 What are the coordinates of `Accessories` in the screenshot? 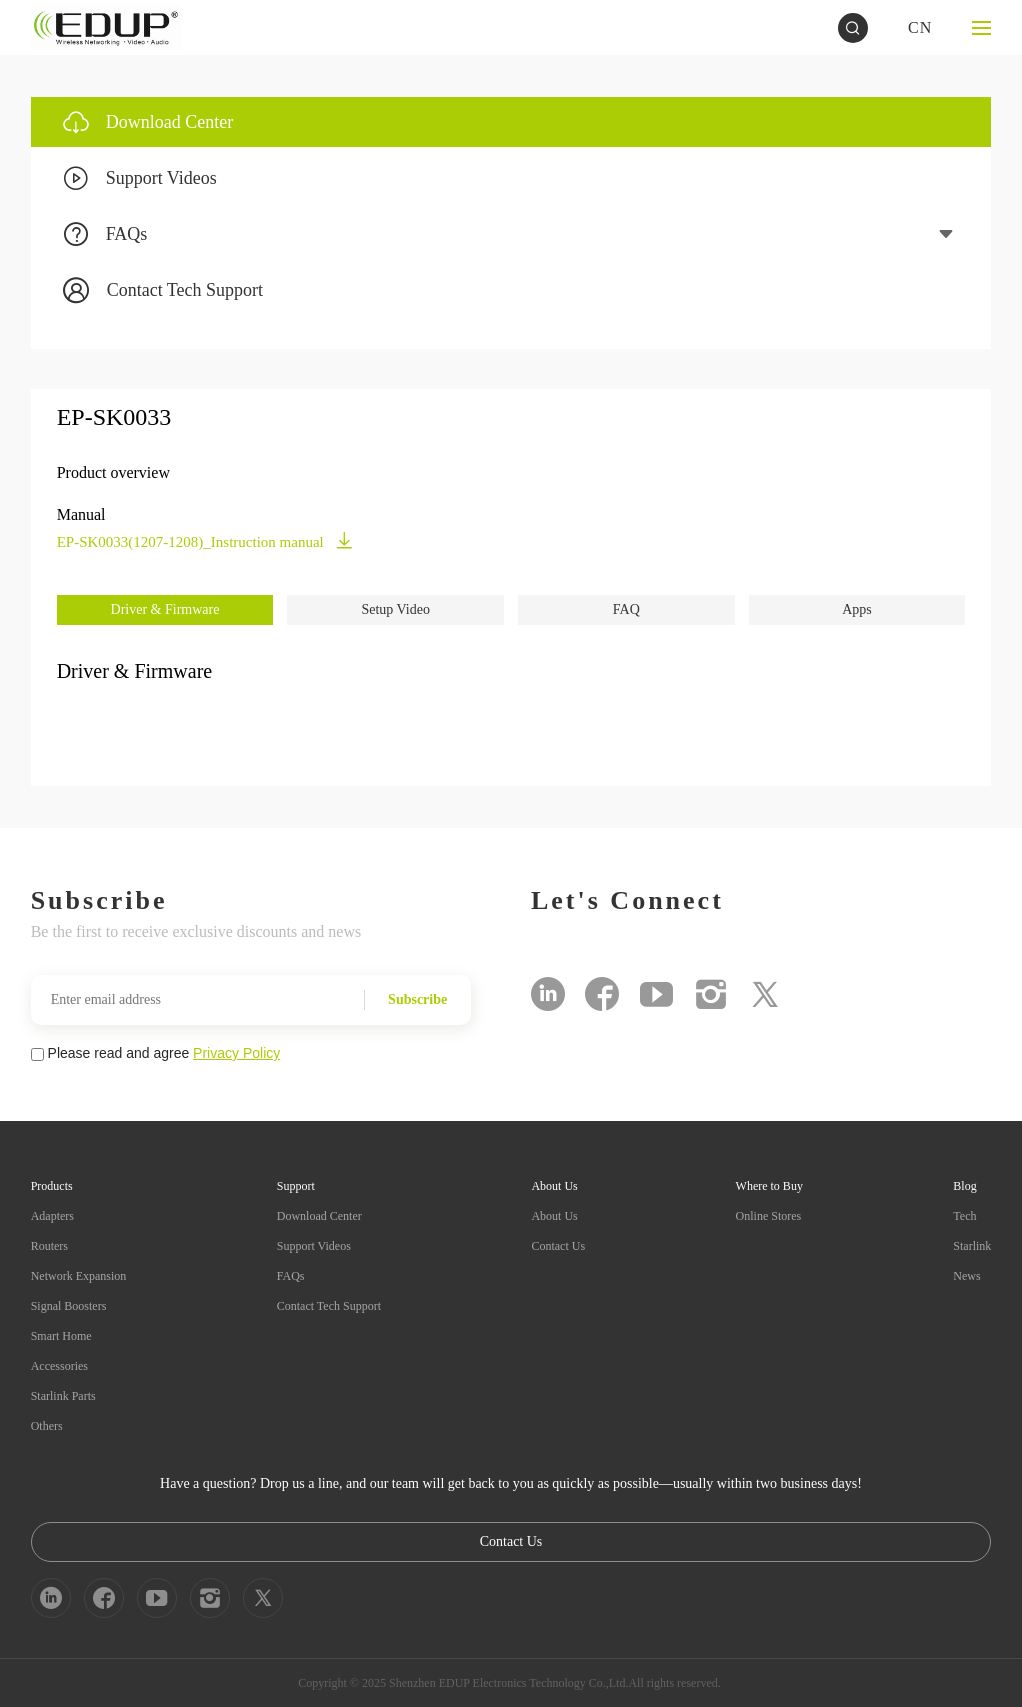 It's located at (59, 1366).